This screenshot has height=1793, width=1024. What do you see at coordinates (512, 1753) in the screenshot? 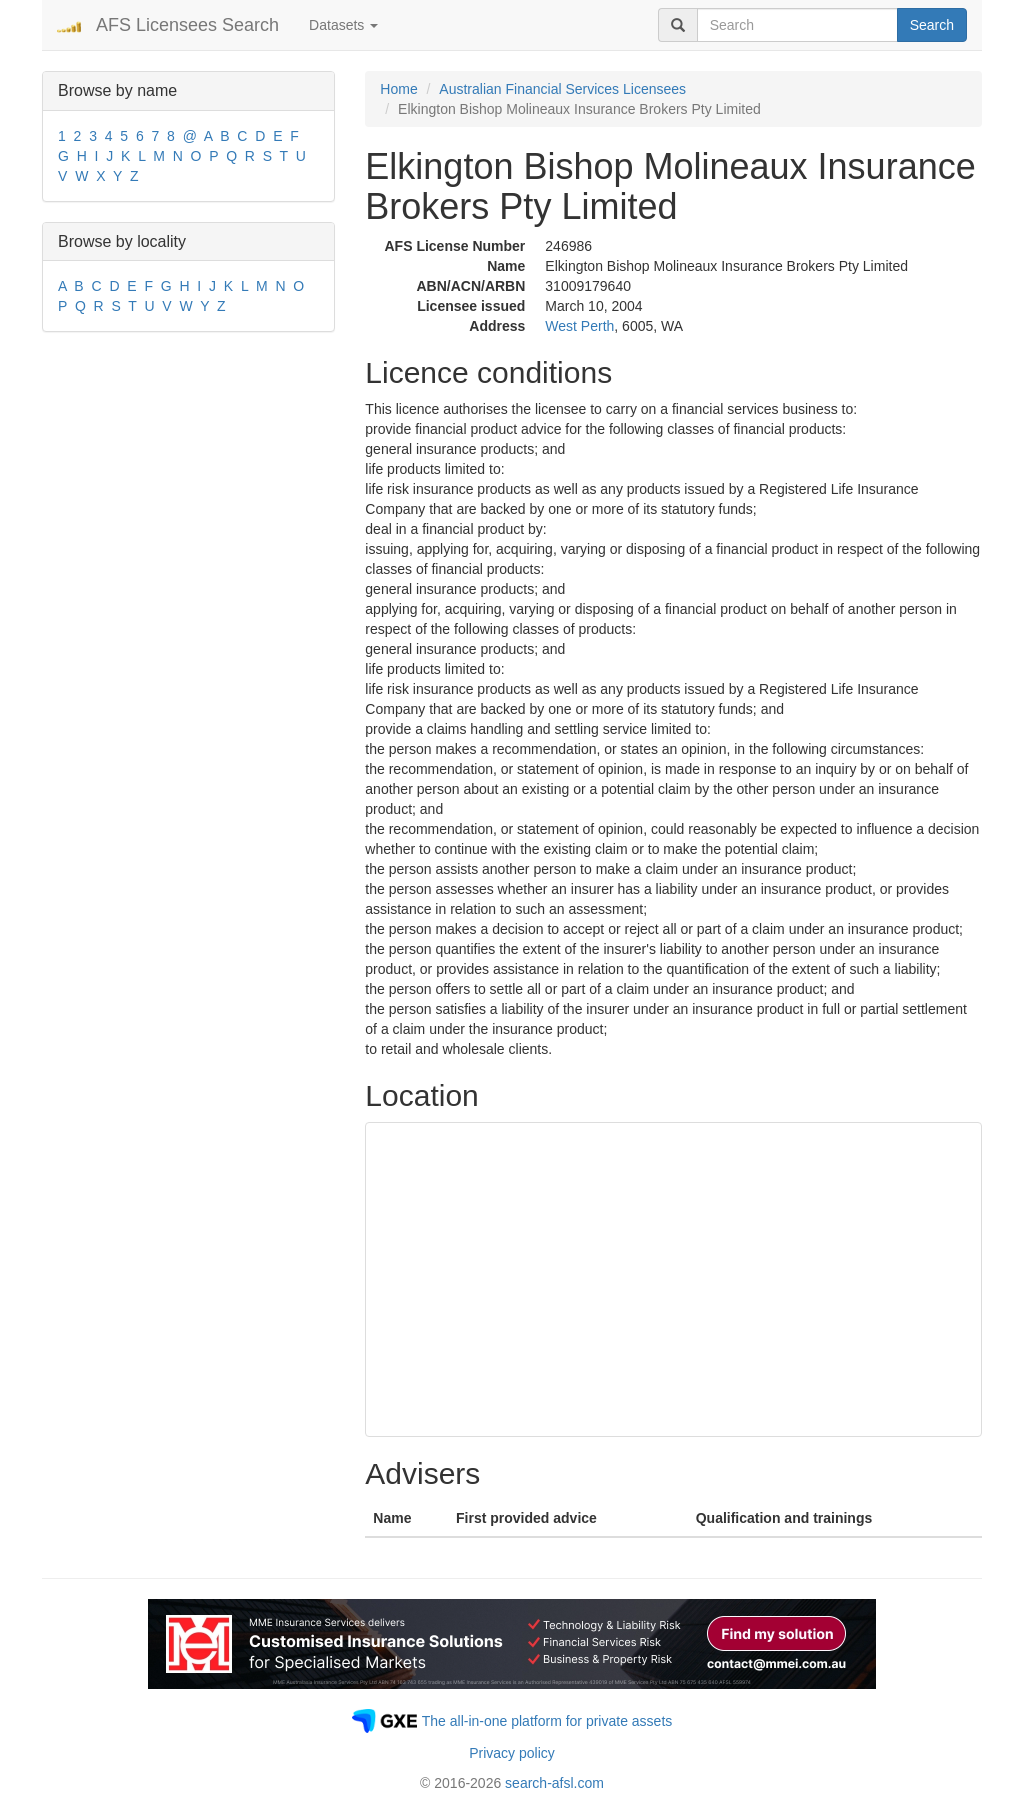
I see `Privacy policy` at bounding box center [512, 1753].